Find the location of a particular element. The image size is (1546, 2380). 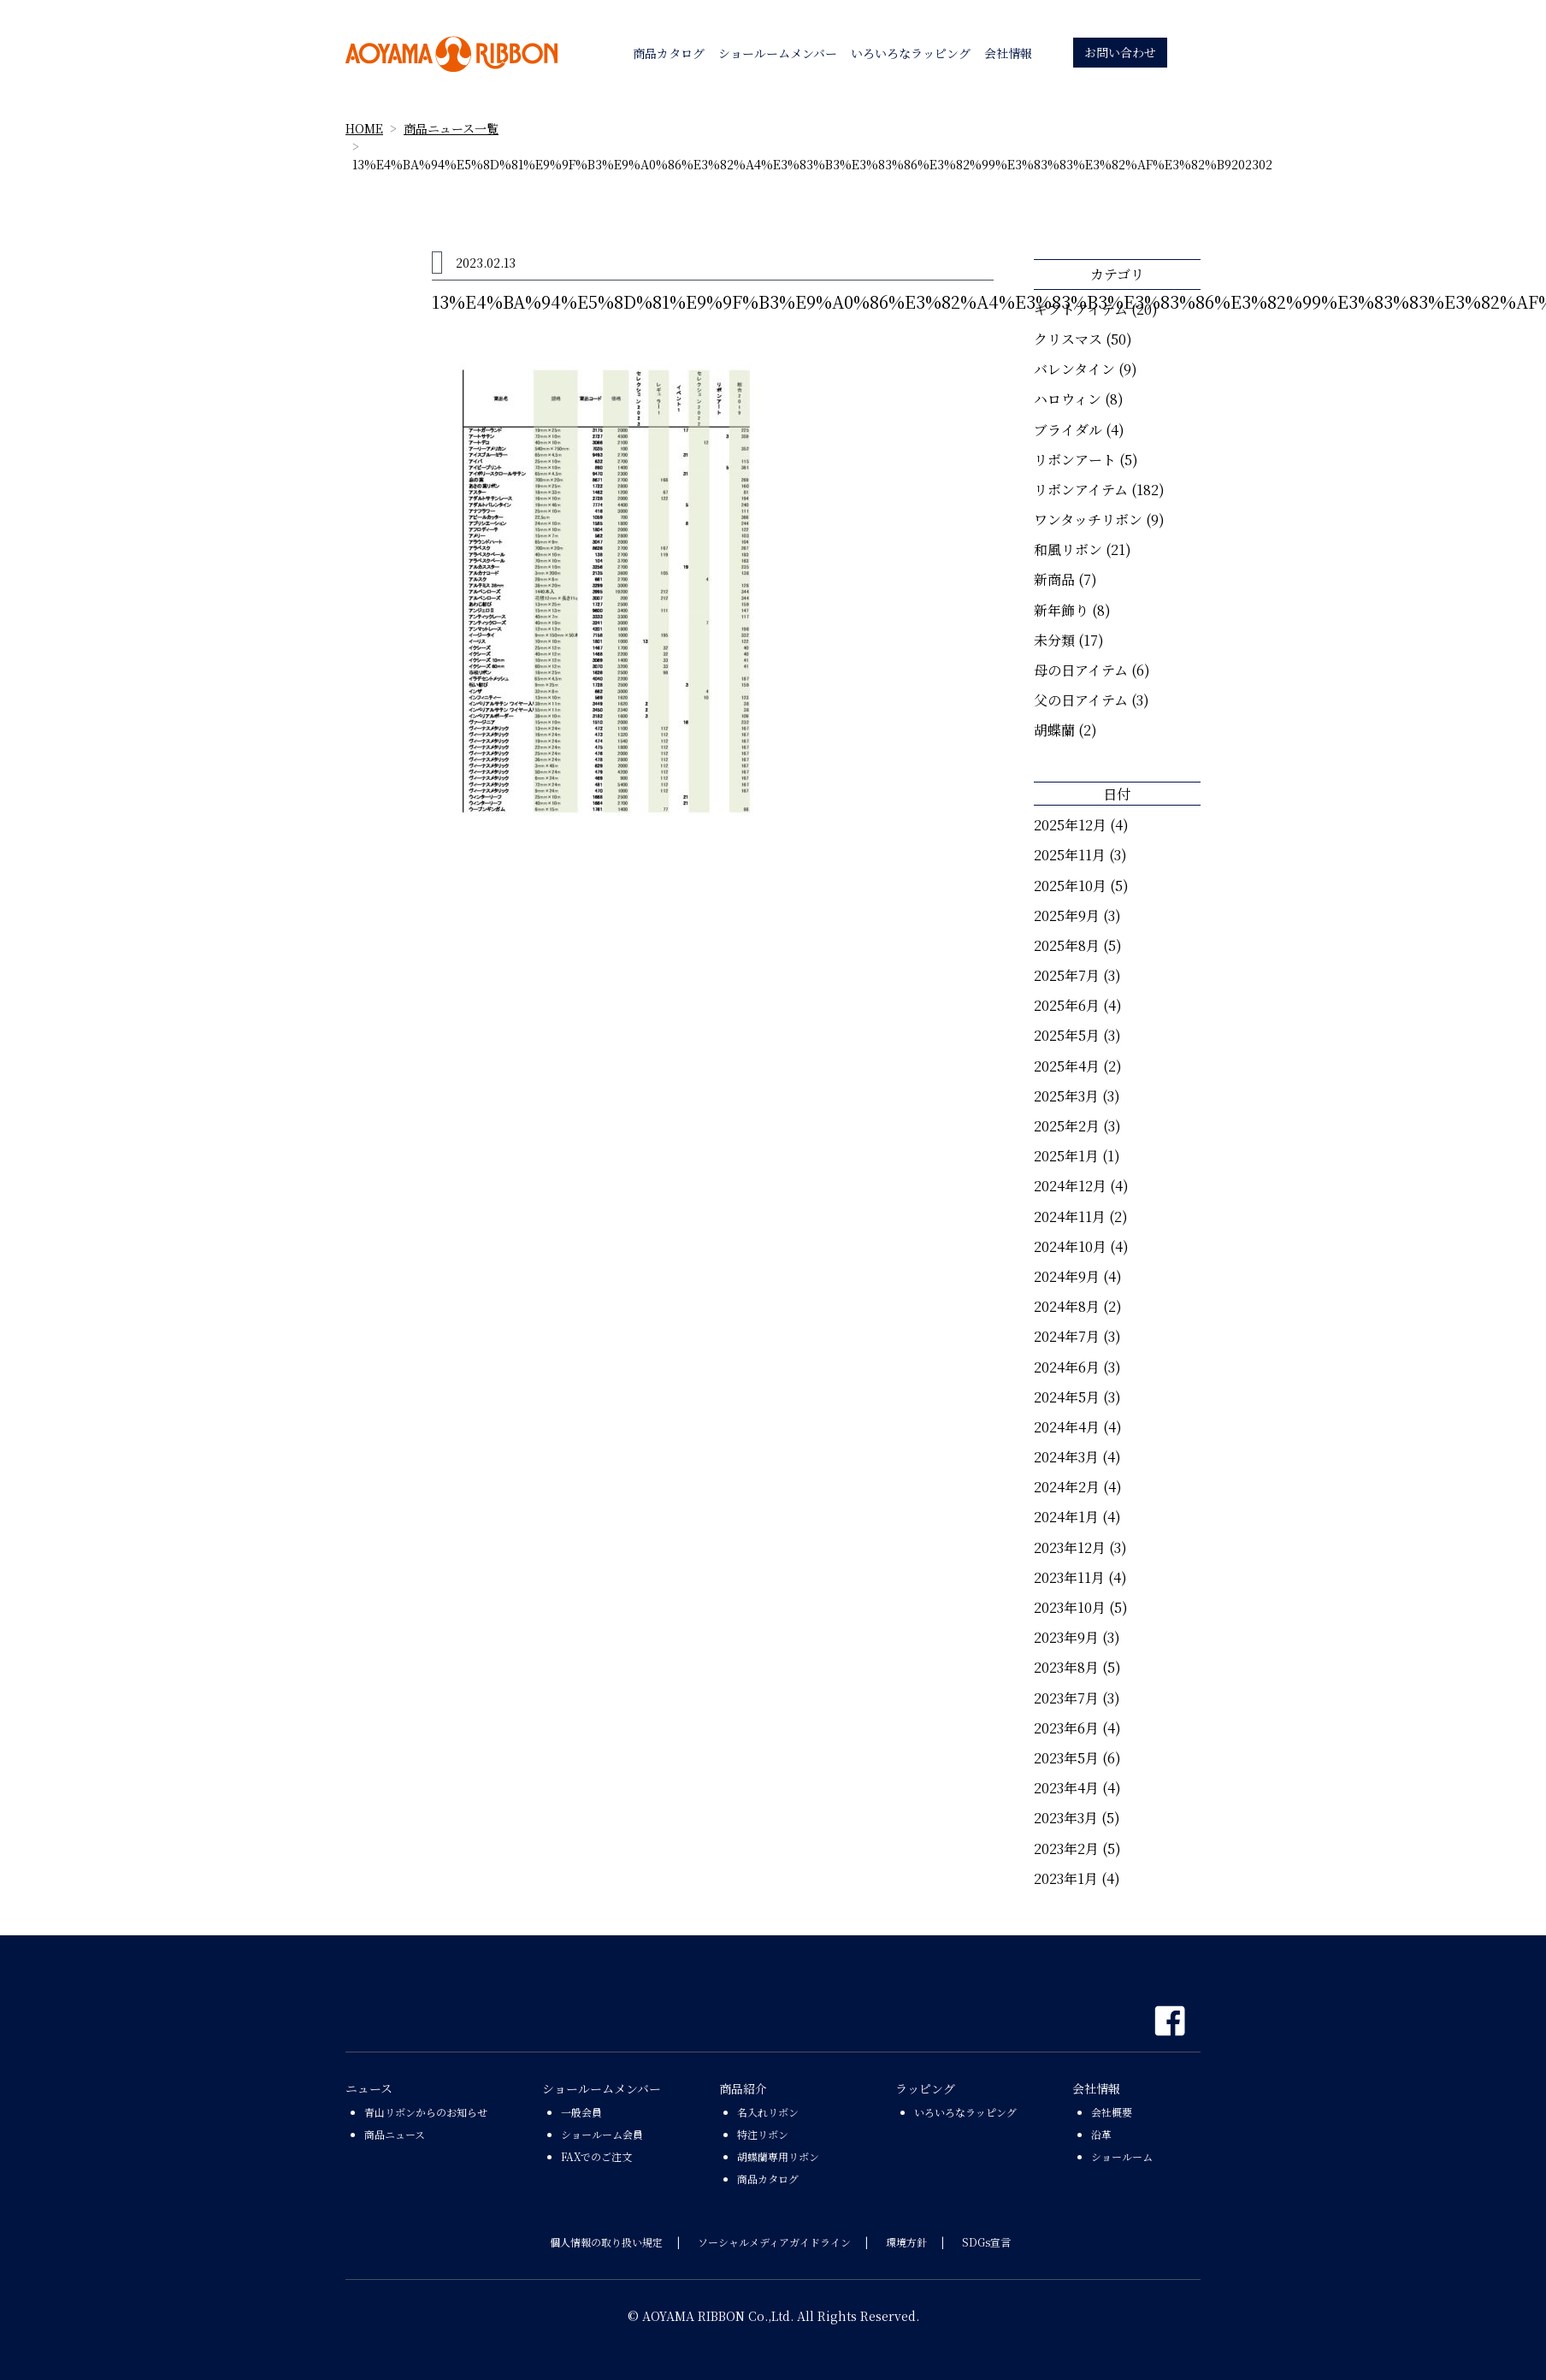

商品ニュース is located at coordinates (394, 2134).